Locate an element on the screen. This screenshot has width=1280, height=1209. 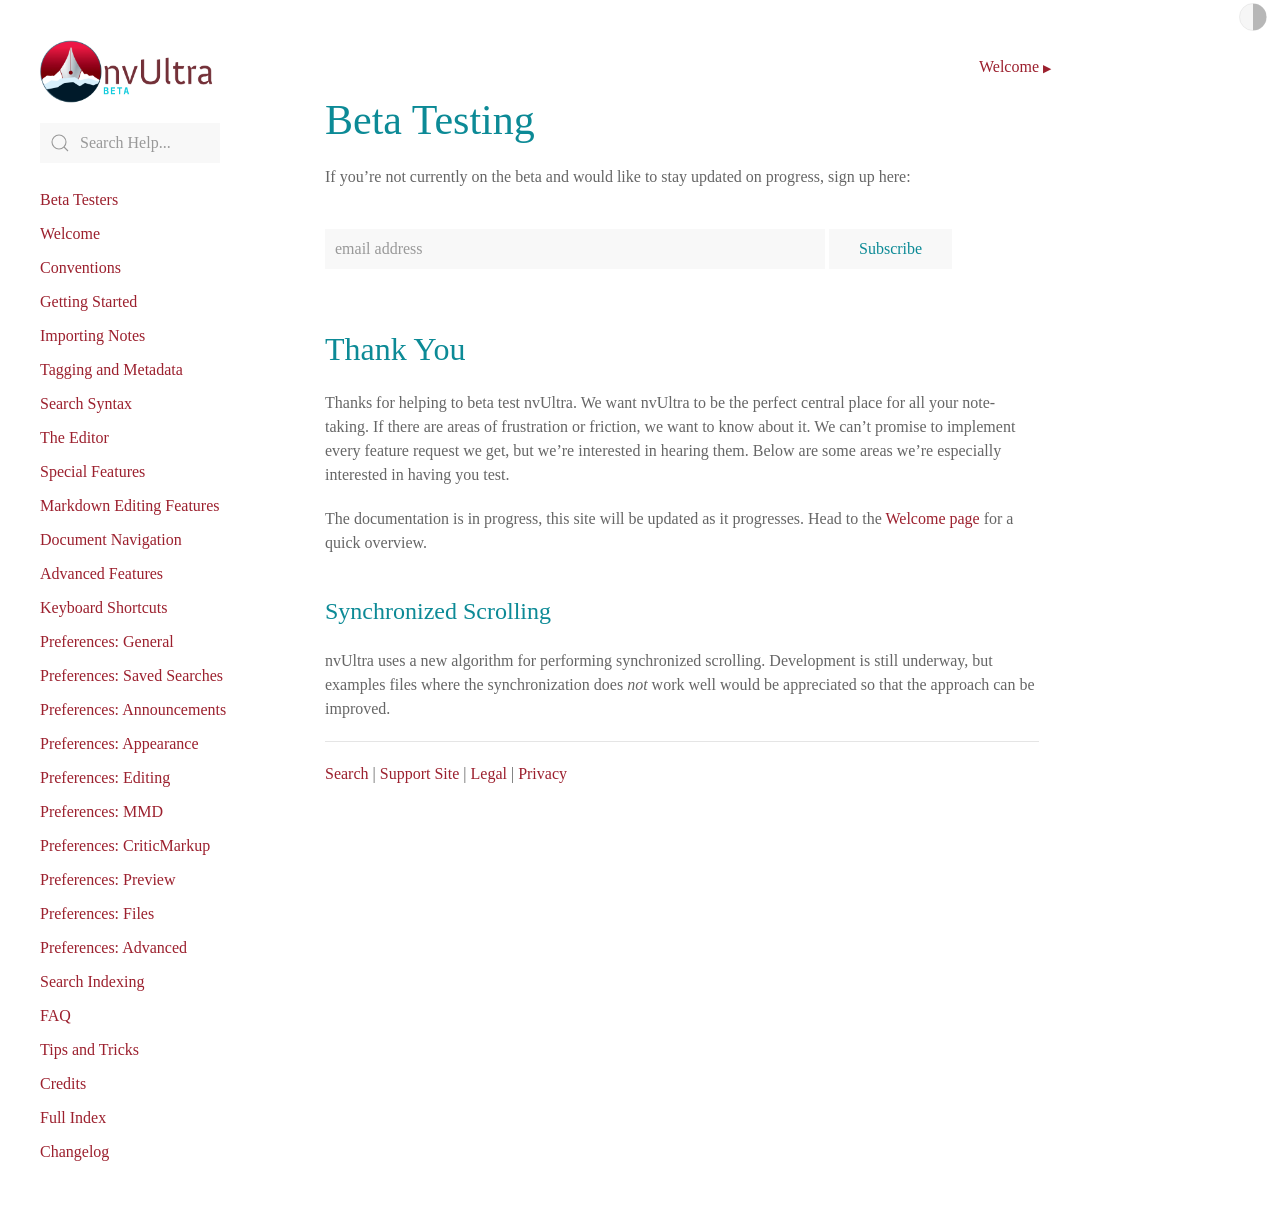
Light/Dark Mode is located at coordinates (1253, 17).